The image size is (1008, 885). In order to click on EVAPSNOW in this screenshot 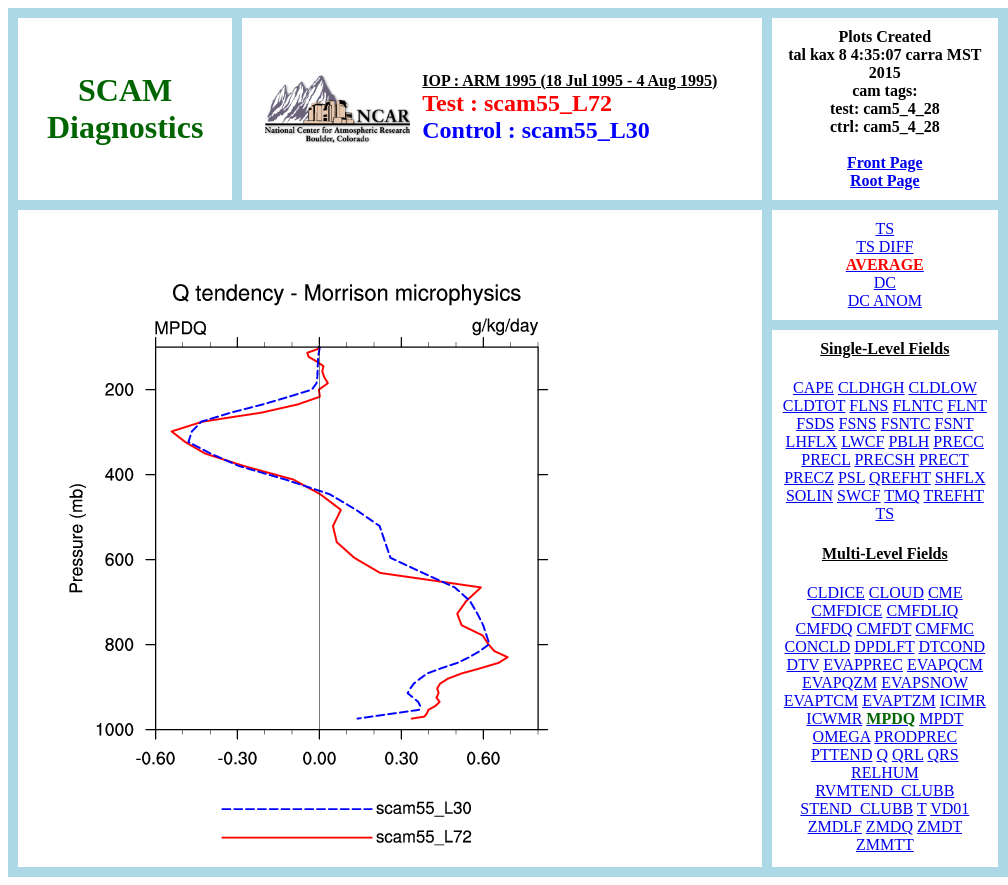, I will do `click(924, 682)`.